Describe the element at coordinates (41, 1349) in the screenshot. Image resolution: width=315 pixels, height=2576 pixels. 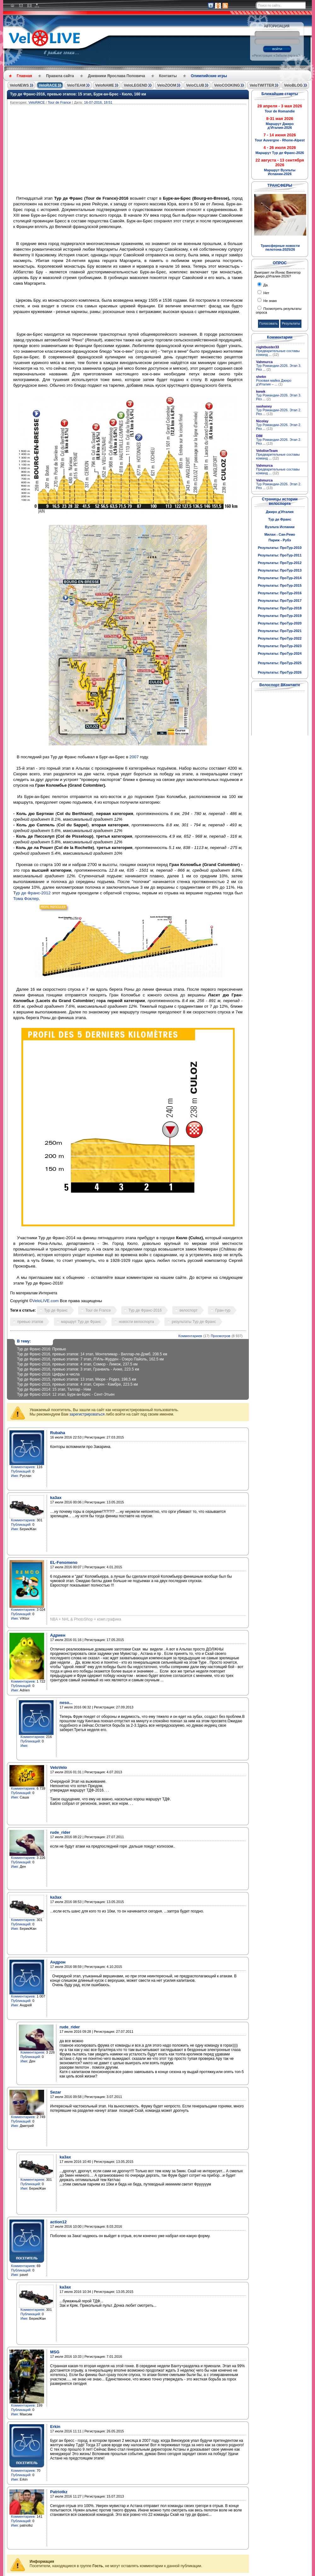
I see `Тур де Франс-2016: Превью` at that location.